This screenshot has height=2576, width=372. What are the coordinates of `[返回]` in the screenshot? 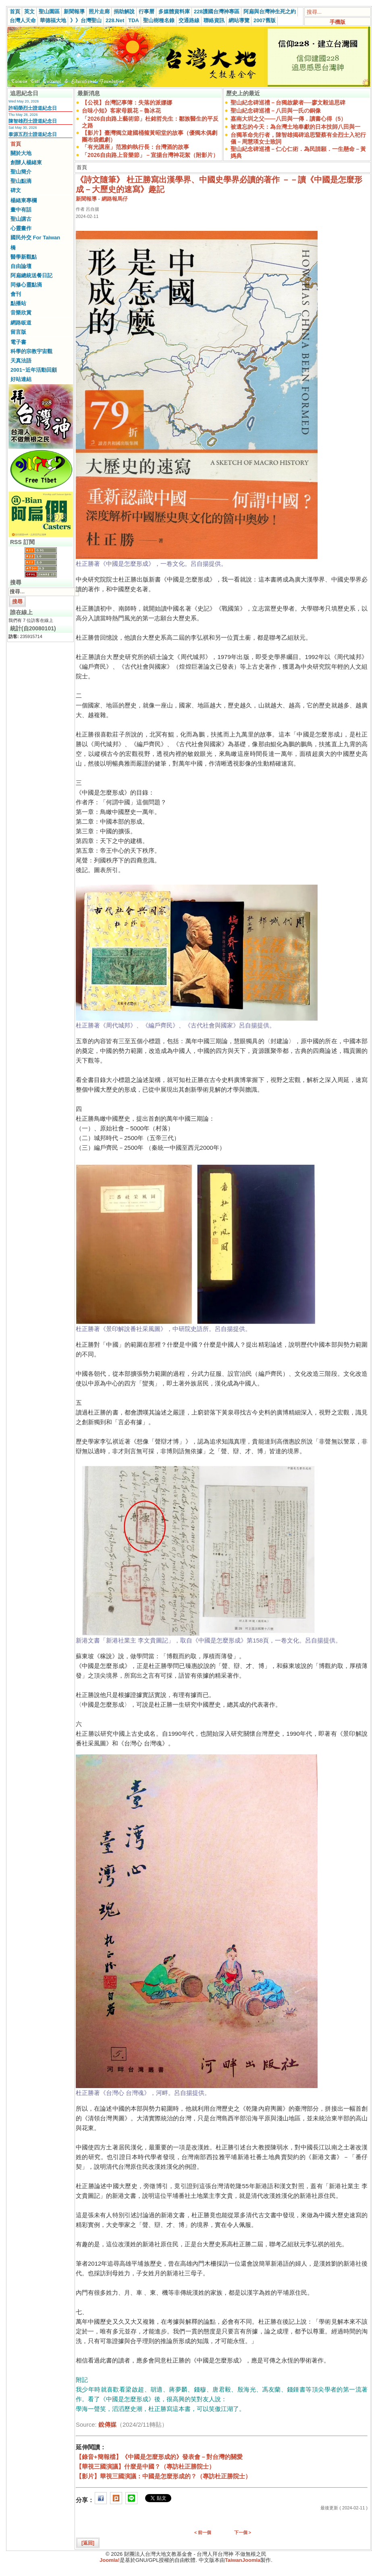 It's located at (87, 2543).